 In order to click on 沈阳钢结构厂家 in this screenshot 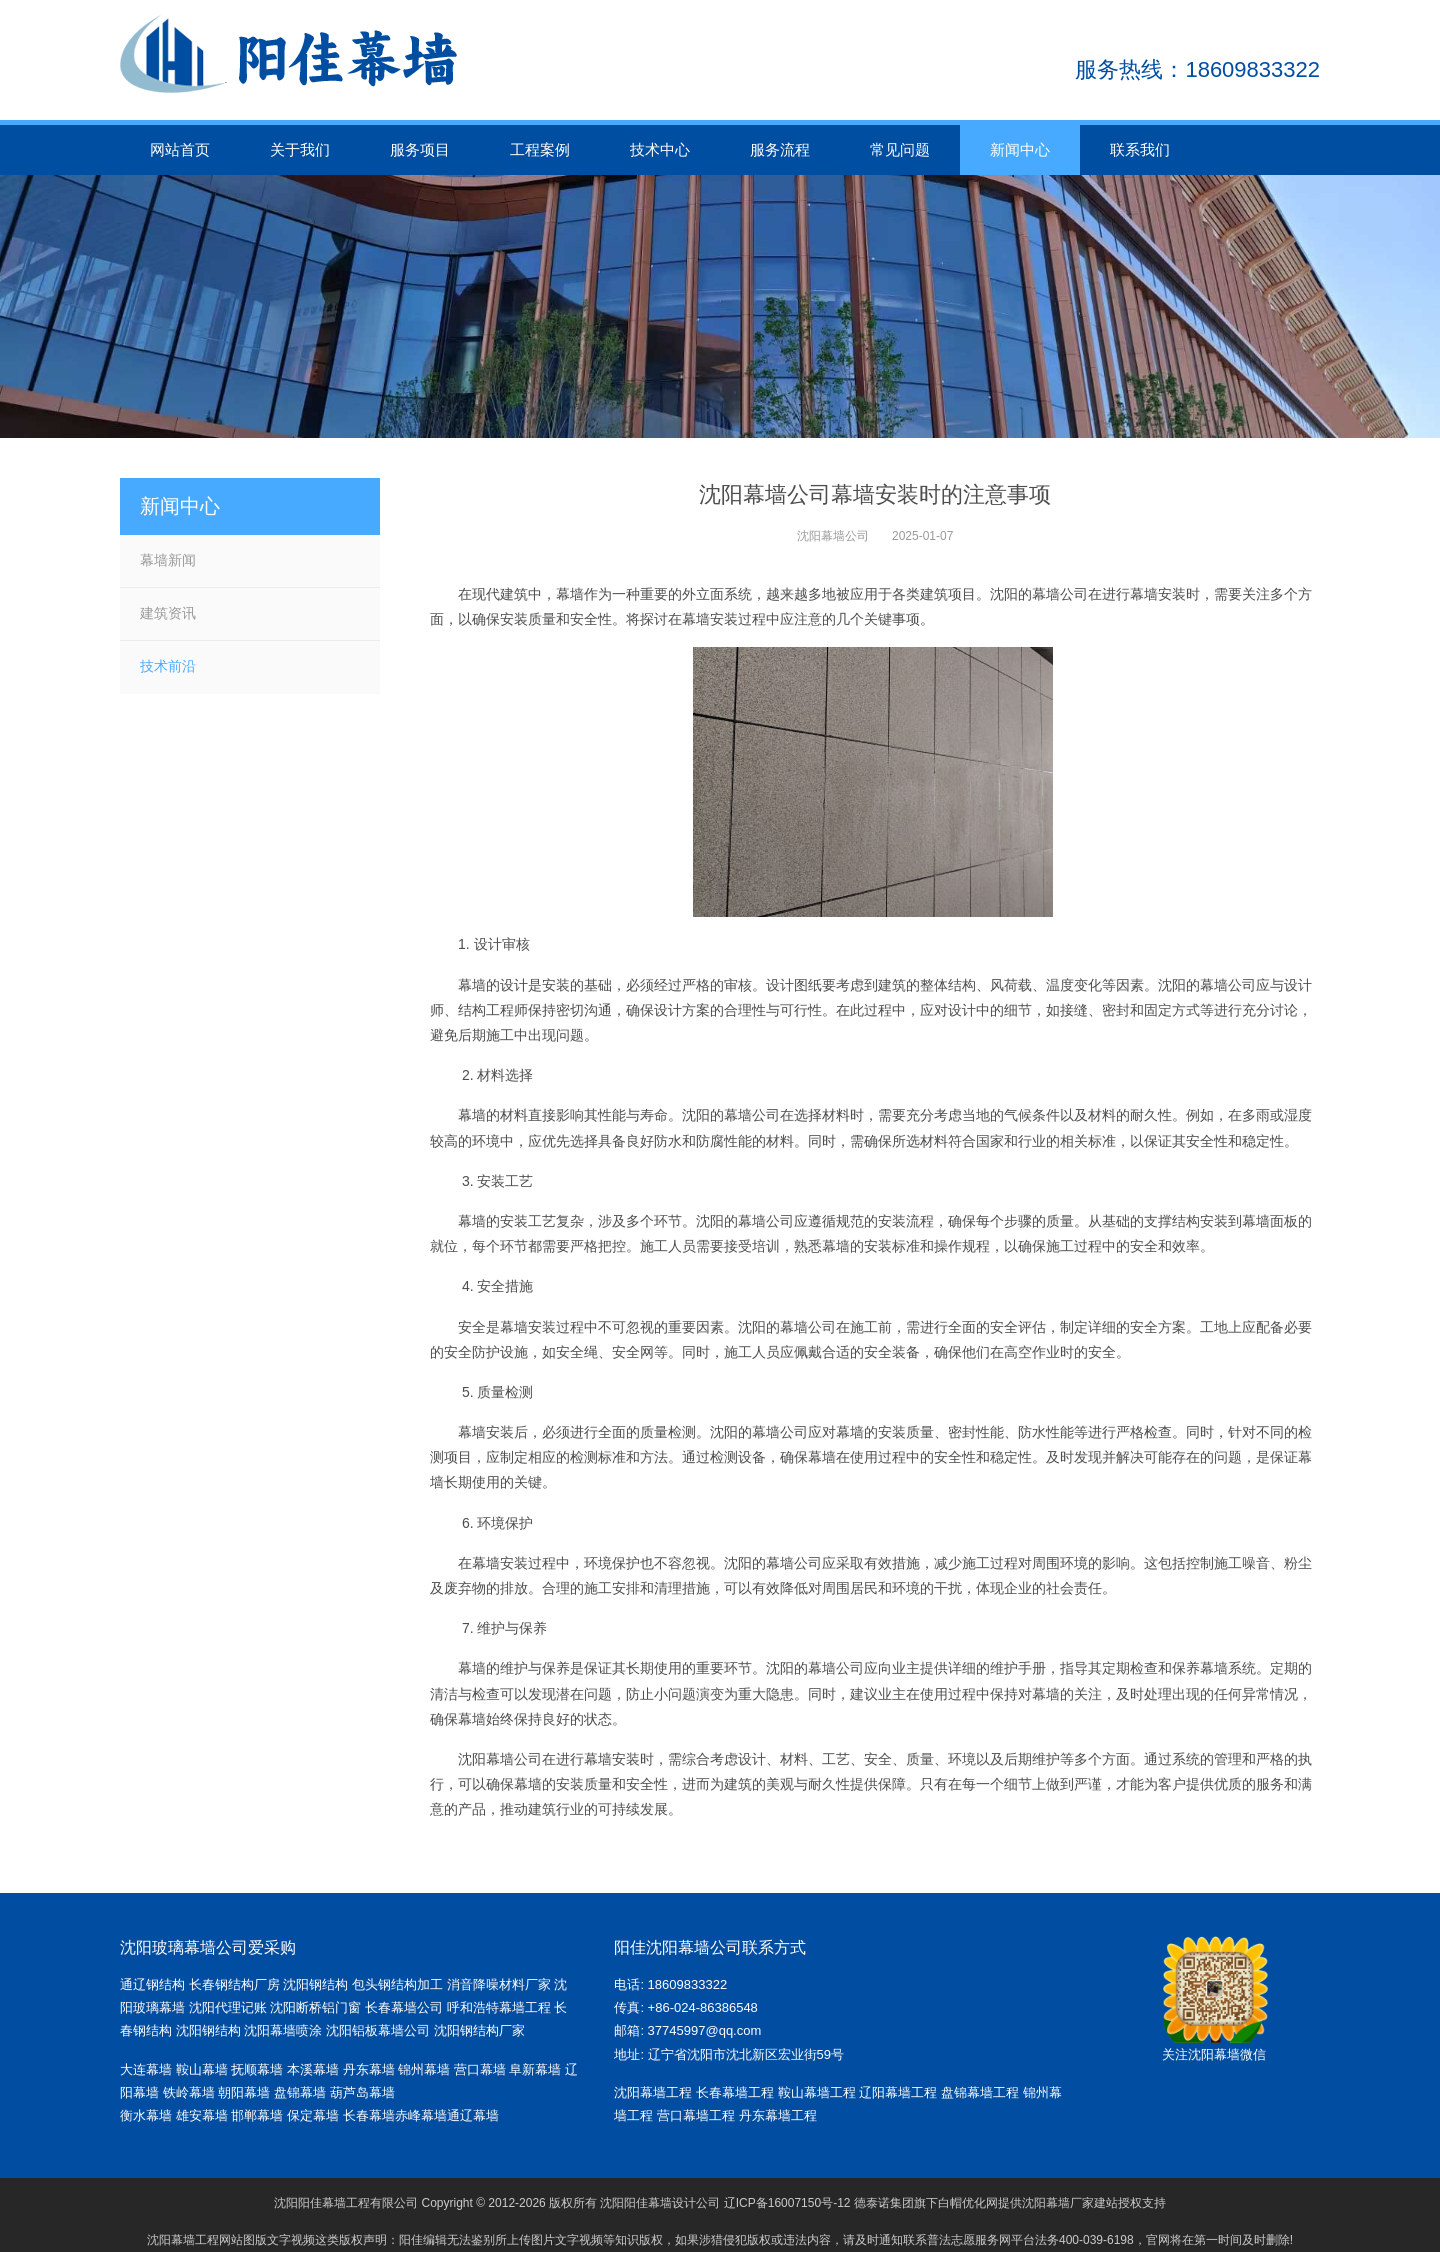, I will do `click(479, 2030)`.